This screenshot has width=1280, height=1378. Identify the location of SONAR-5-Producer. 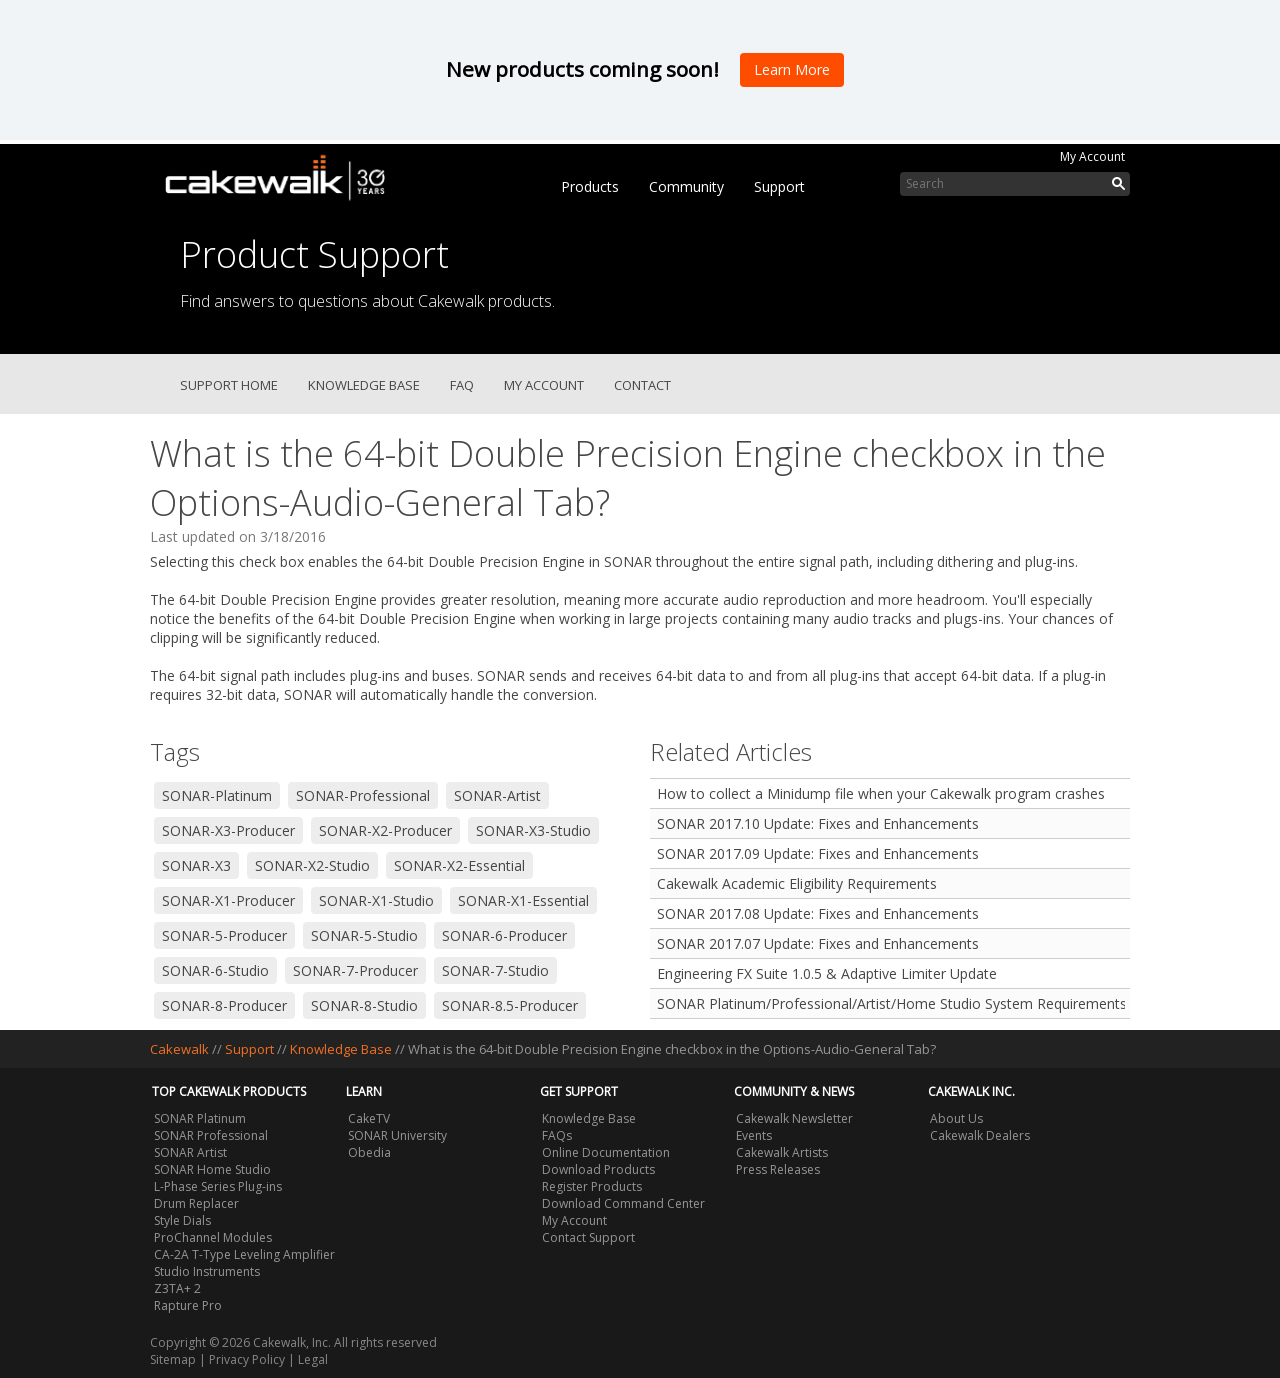
(224, 935).